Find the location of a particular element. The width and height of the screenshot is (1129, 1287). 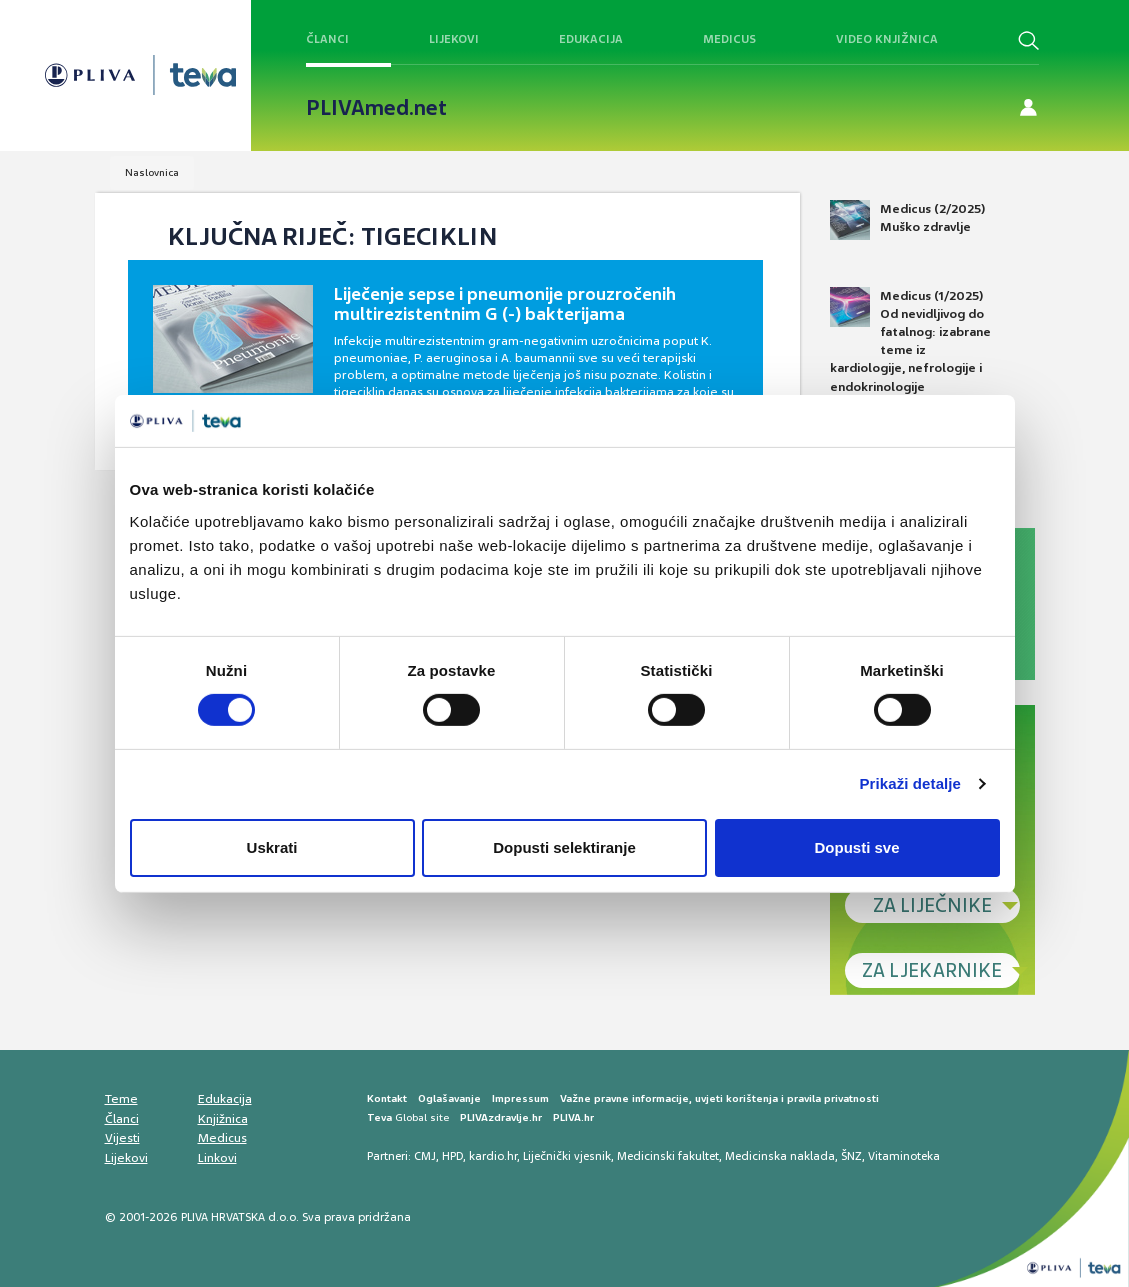

Oglašavanje is located at coordinates (449, 1098).